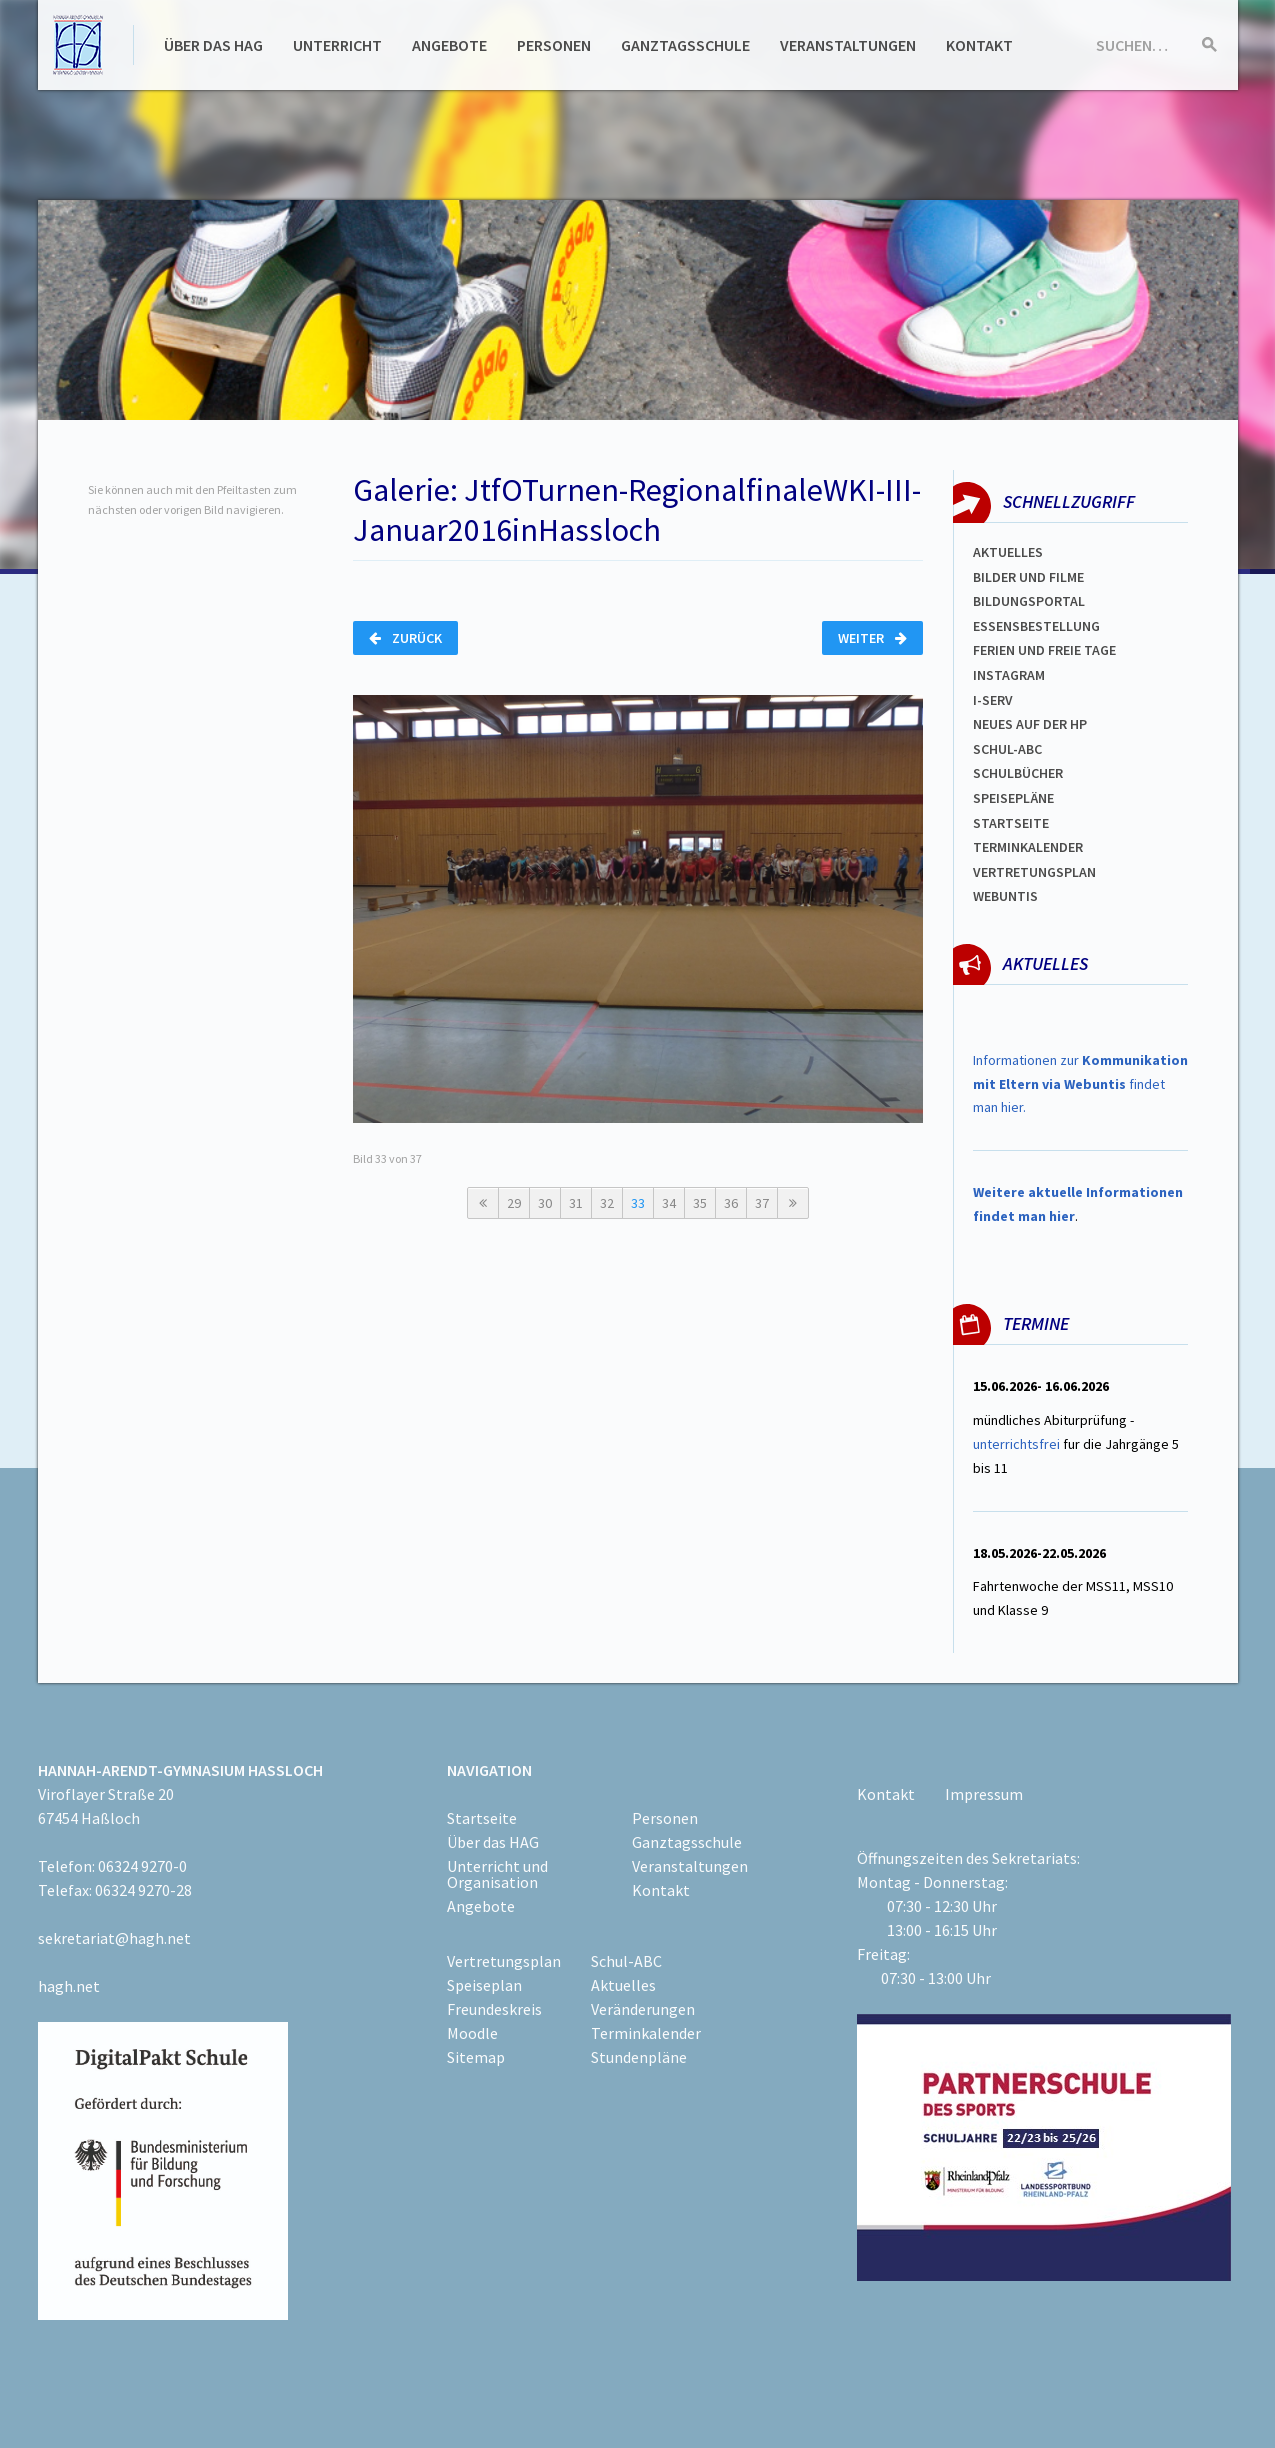 The height and width of the screenshot is (2448, 1275). I want to click on Terminkalender, so click(1028, 847).